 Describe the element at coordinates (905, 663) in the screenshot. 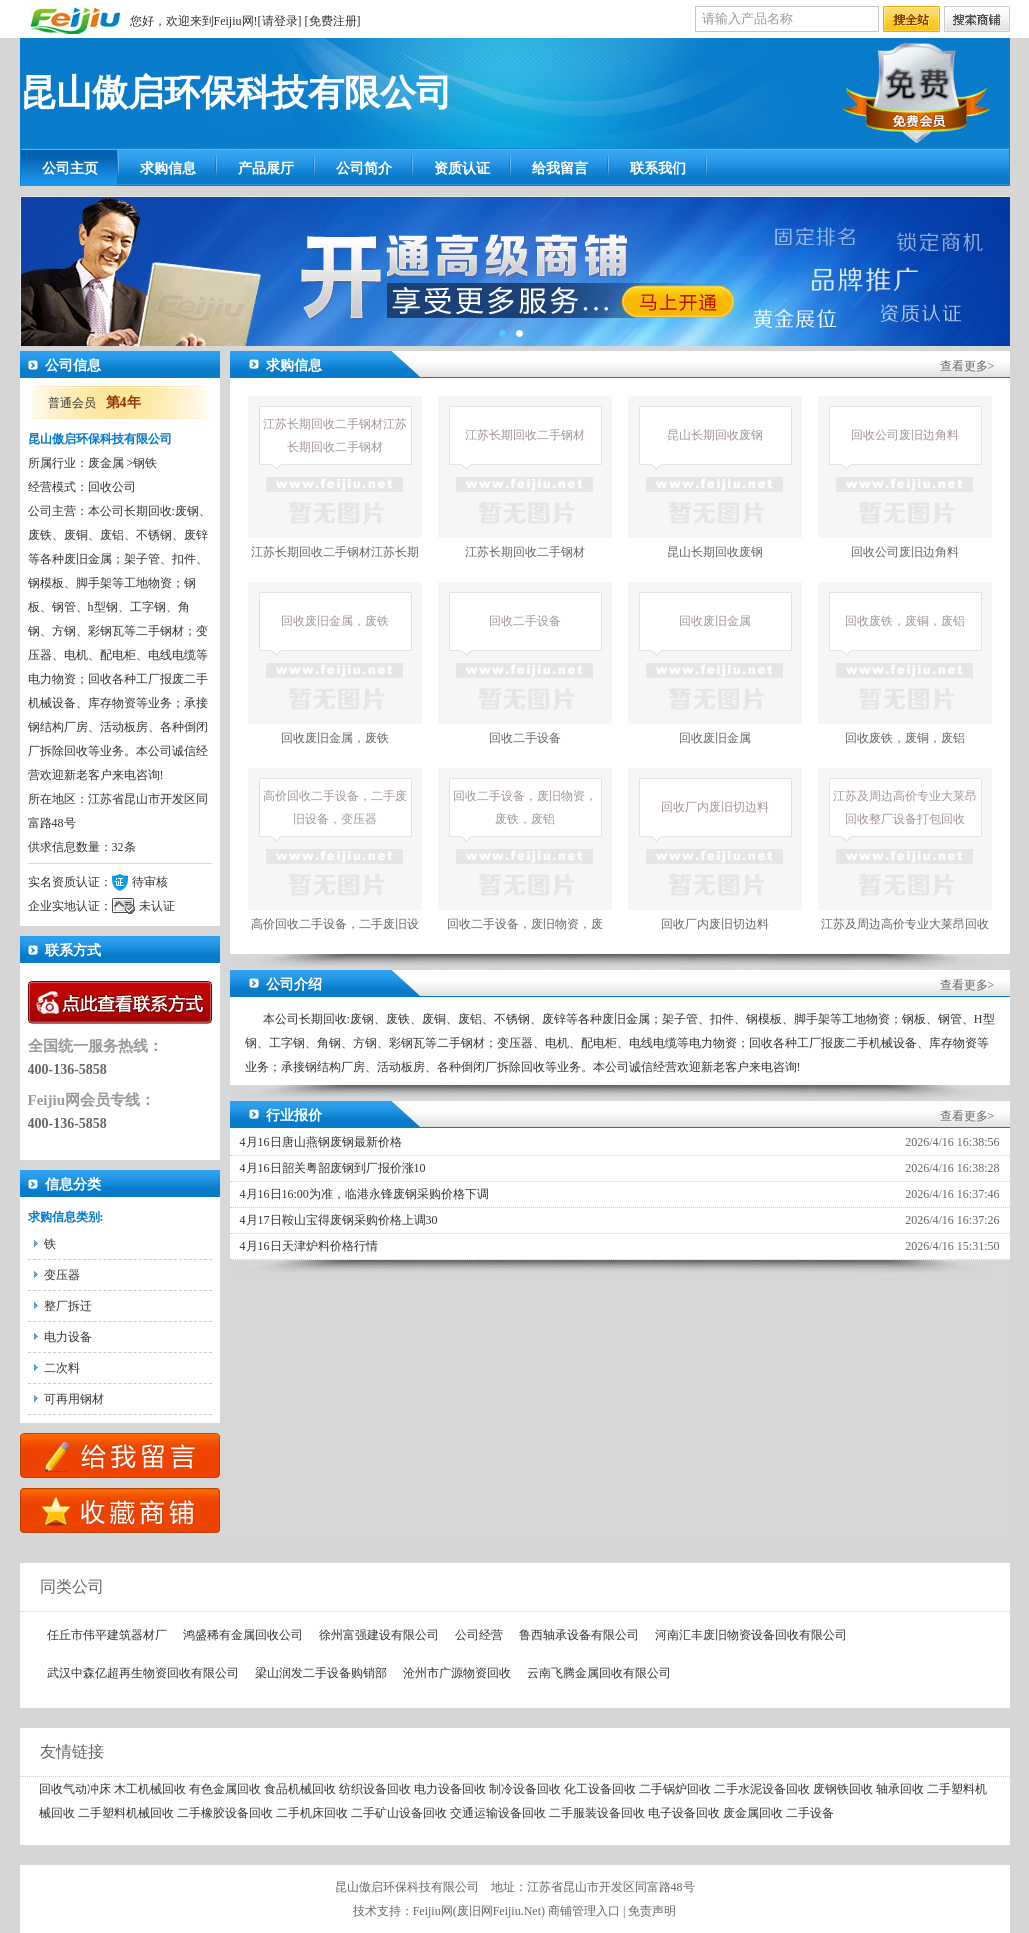

I see `回收废铁，废铜，废铝` at that location.